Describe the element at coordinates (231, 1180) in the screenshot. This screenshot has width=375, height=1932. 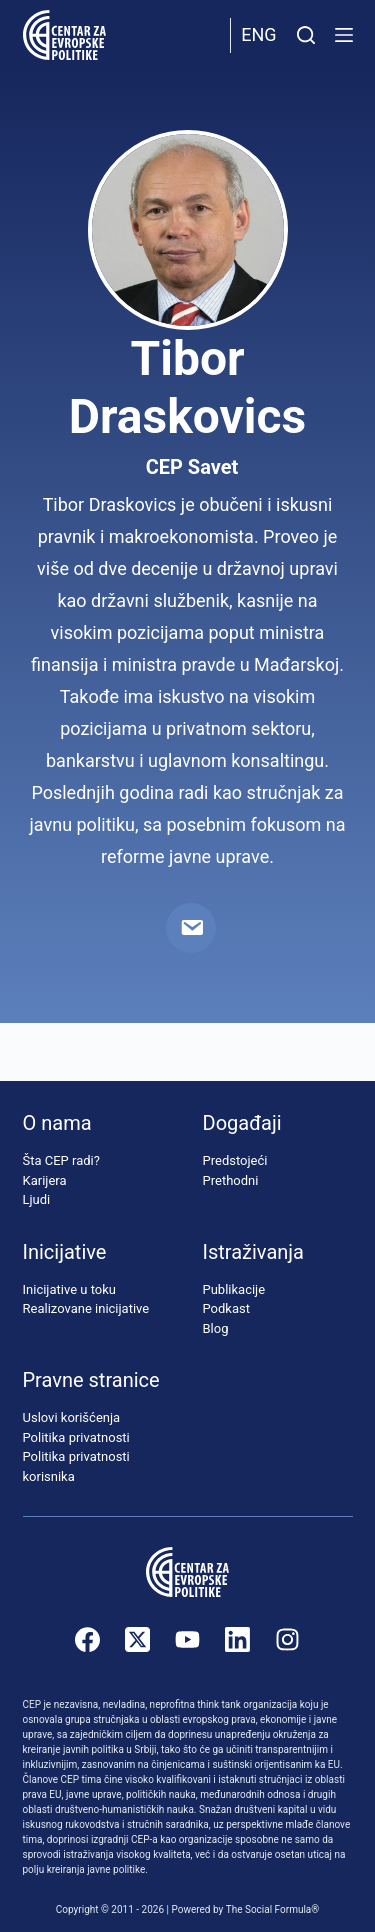
I see `Prethodni` at that location.